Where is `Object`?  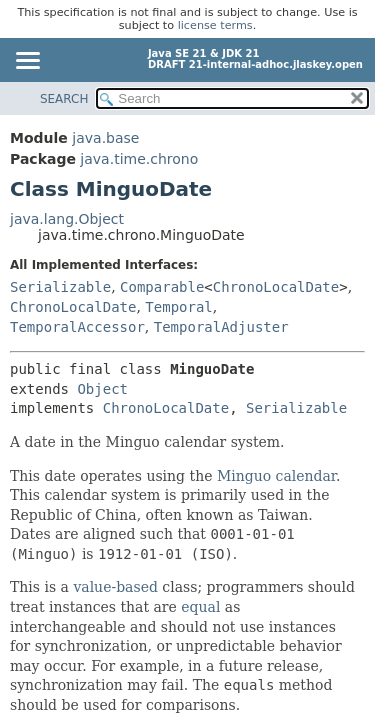 Object is located at coordinates (102, 389).